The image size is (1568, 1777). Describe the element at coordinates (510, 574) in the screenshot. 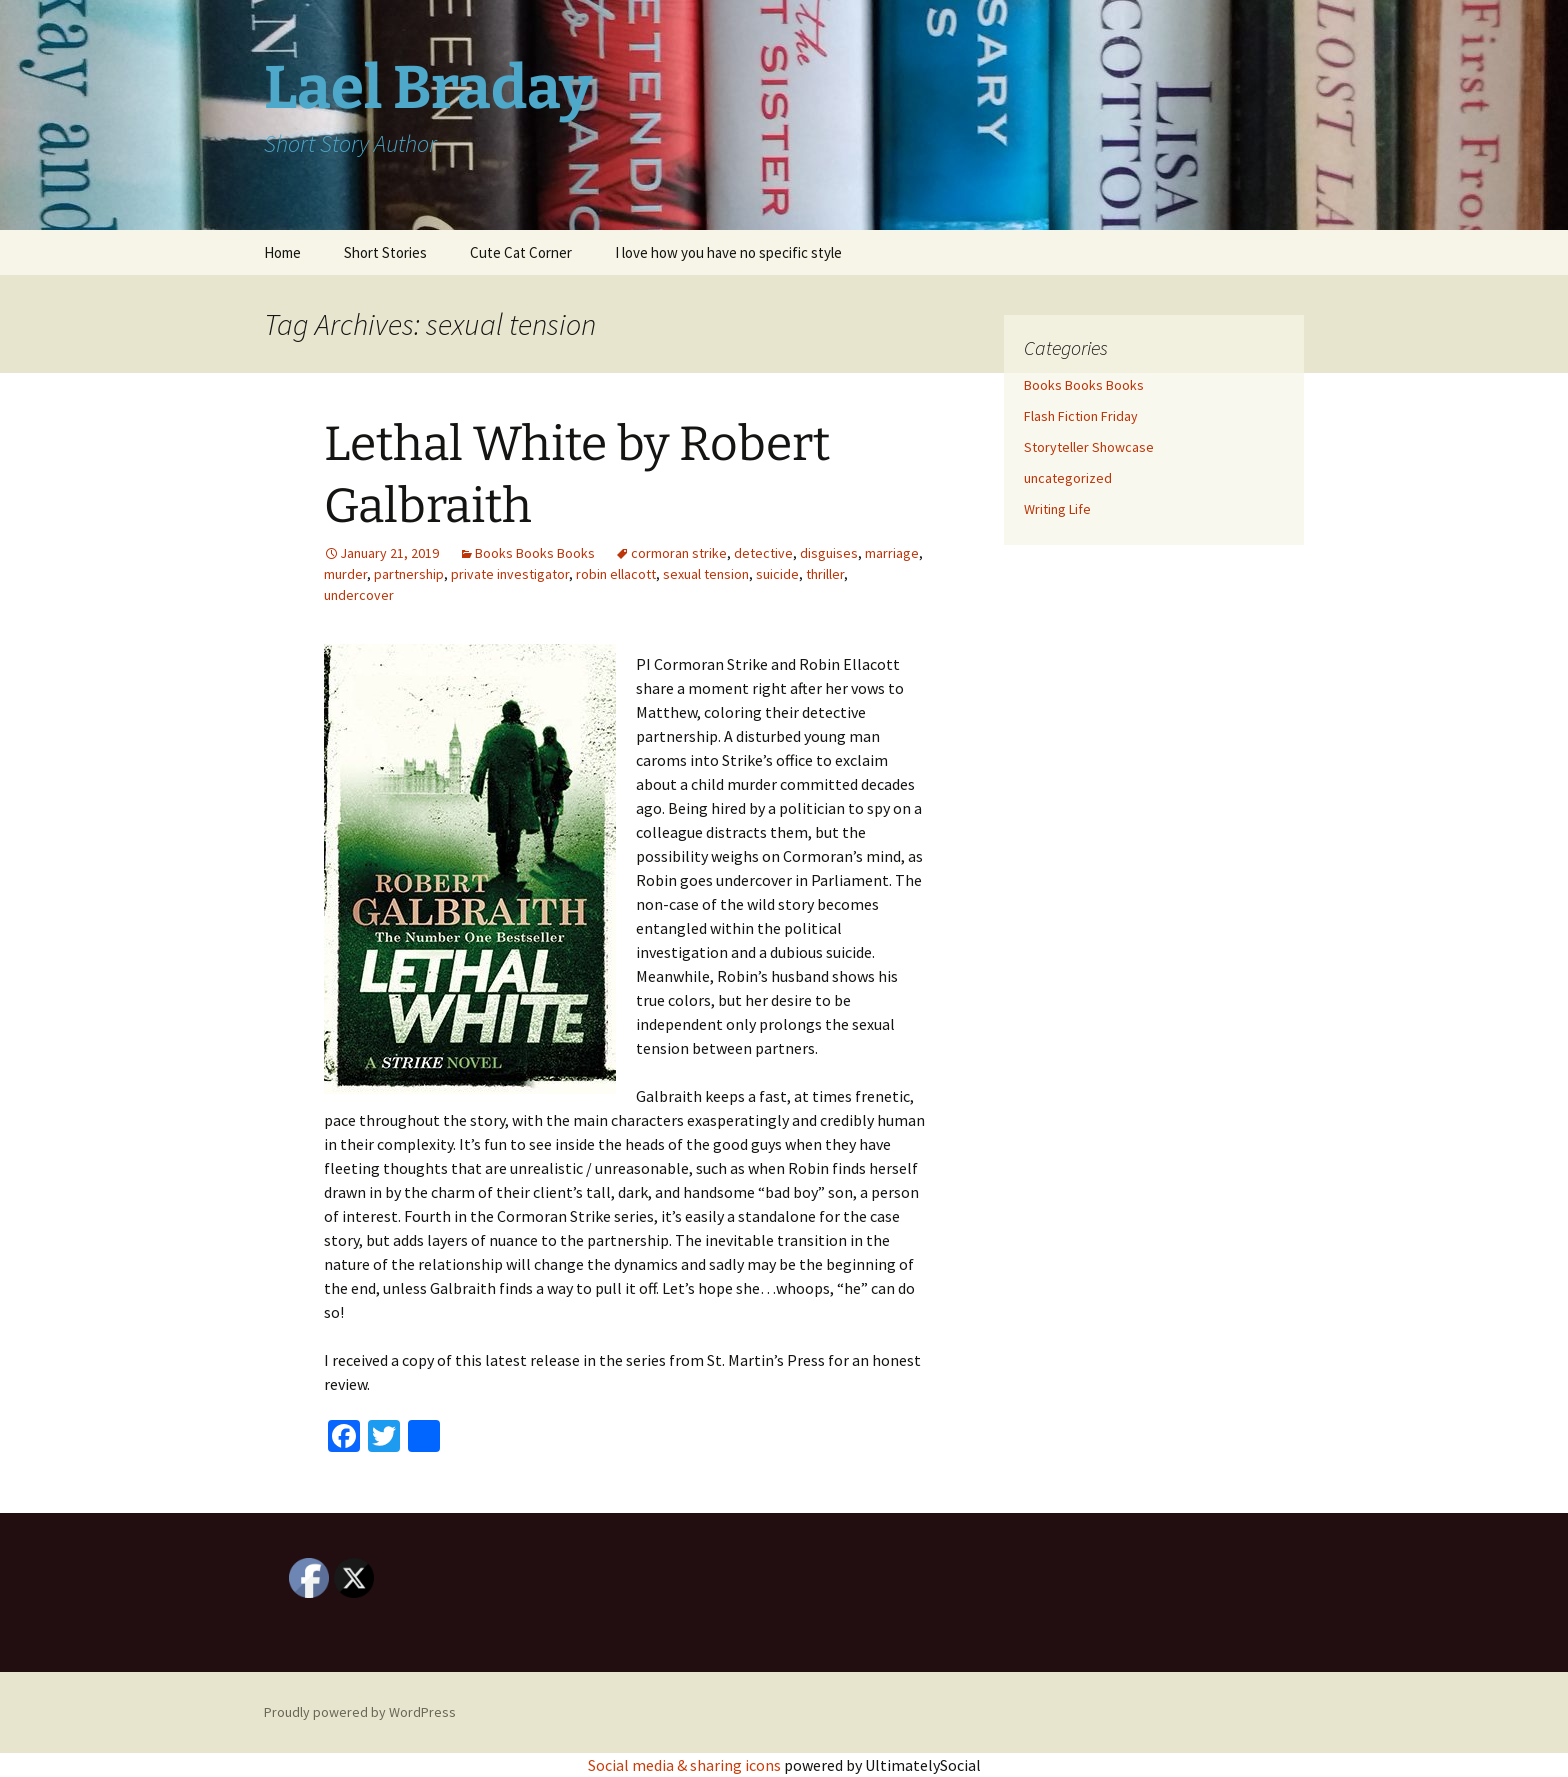

I see `private investigator` at that location.